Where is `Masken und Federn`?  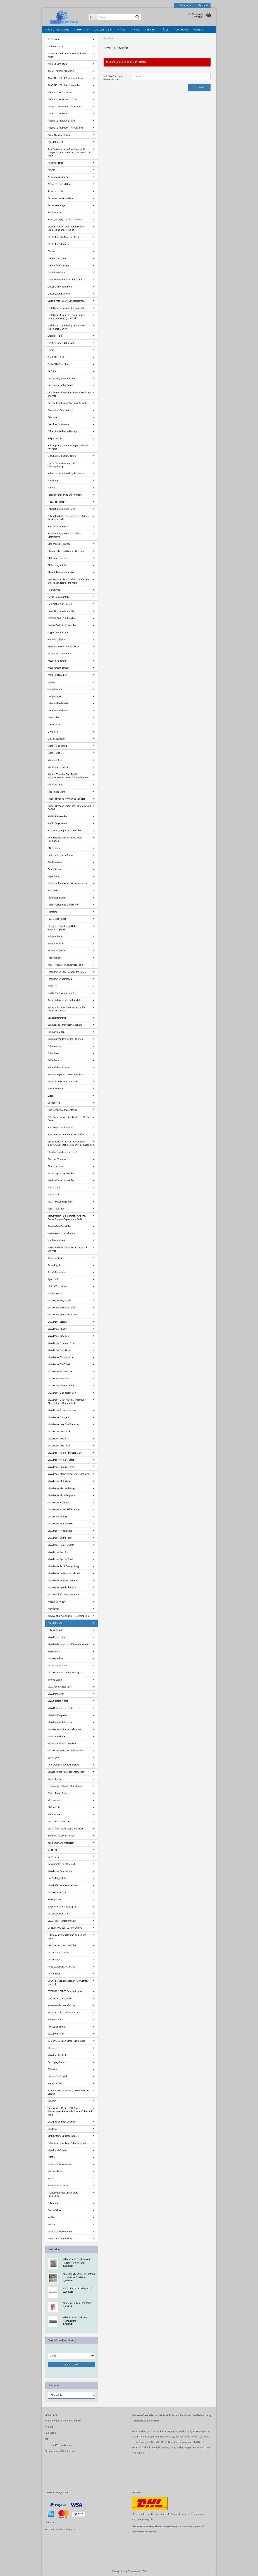
Masken und Federn is located at coordinates (58, 767).